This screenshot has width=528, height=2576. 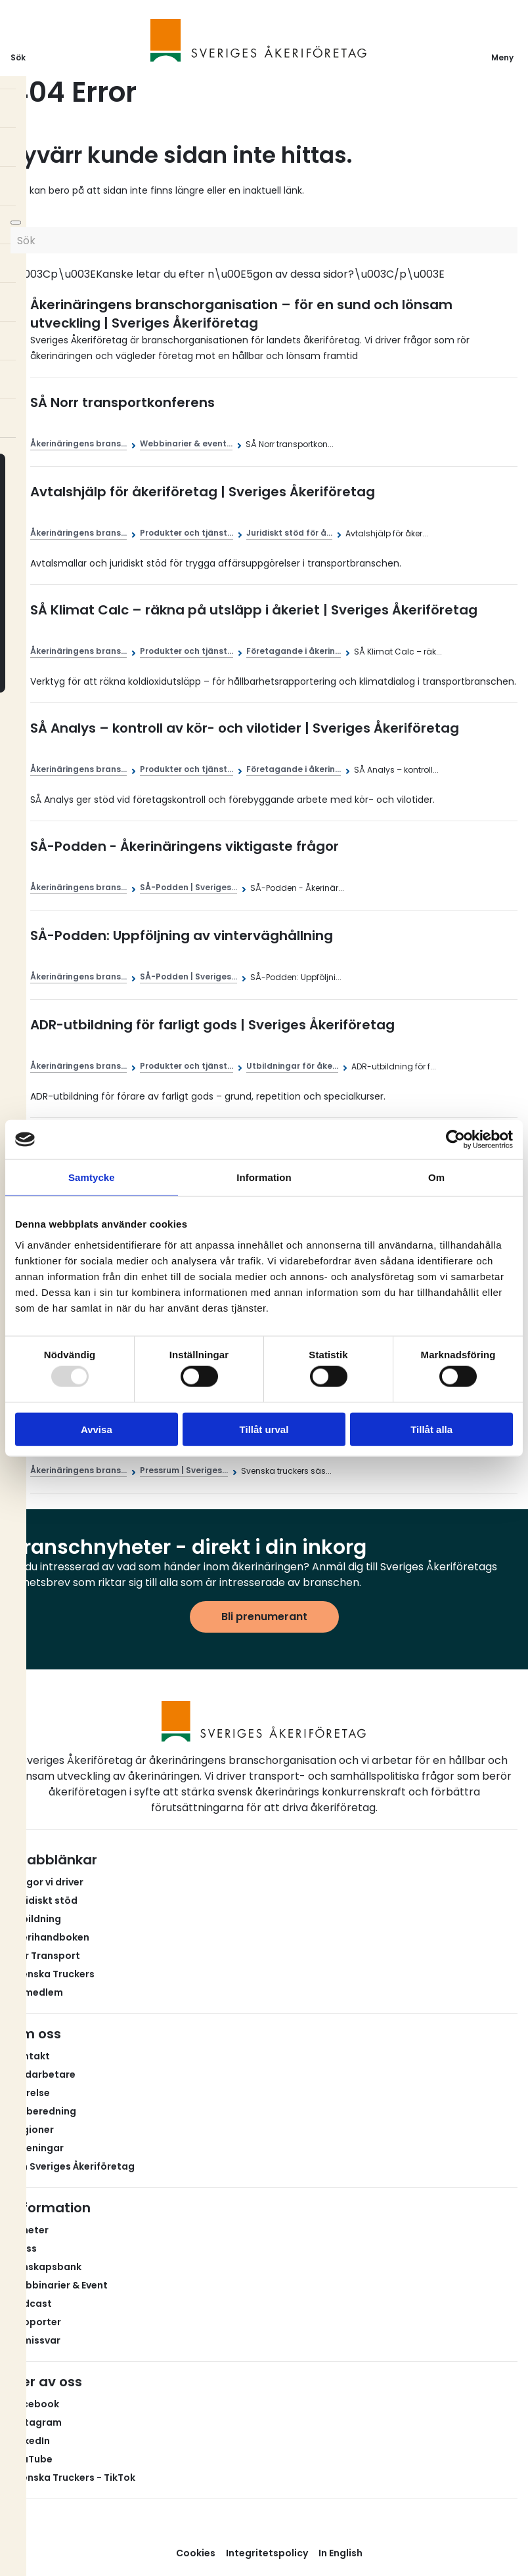 What do you see at coordinates (431, 1428) in the screenshot?
I see `Tillåt alla` at bounding box center [431, 1428].